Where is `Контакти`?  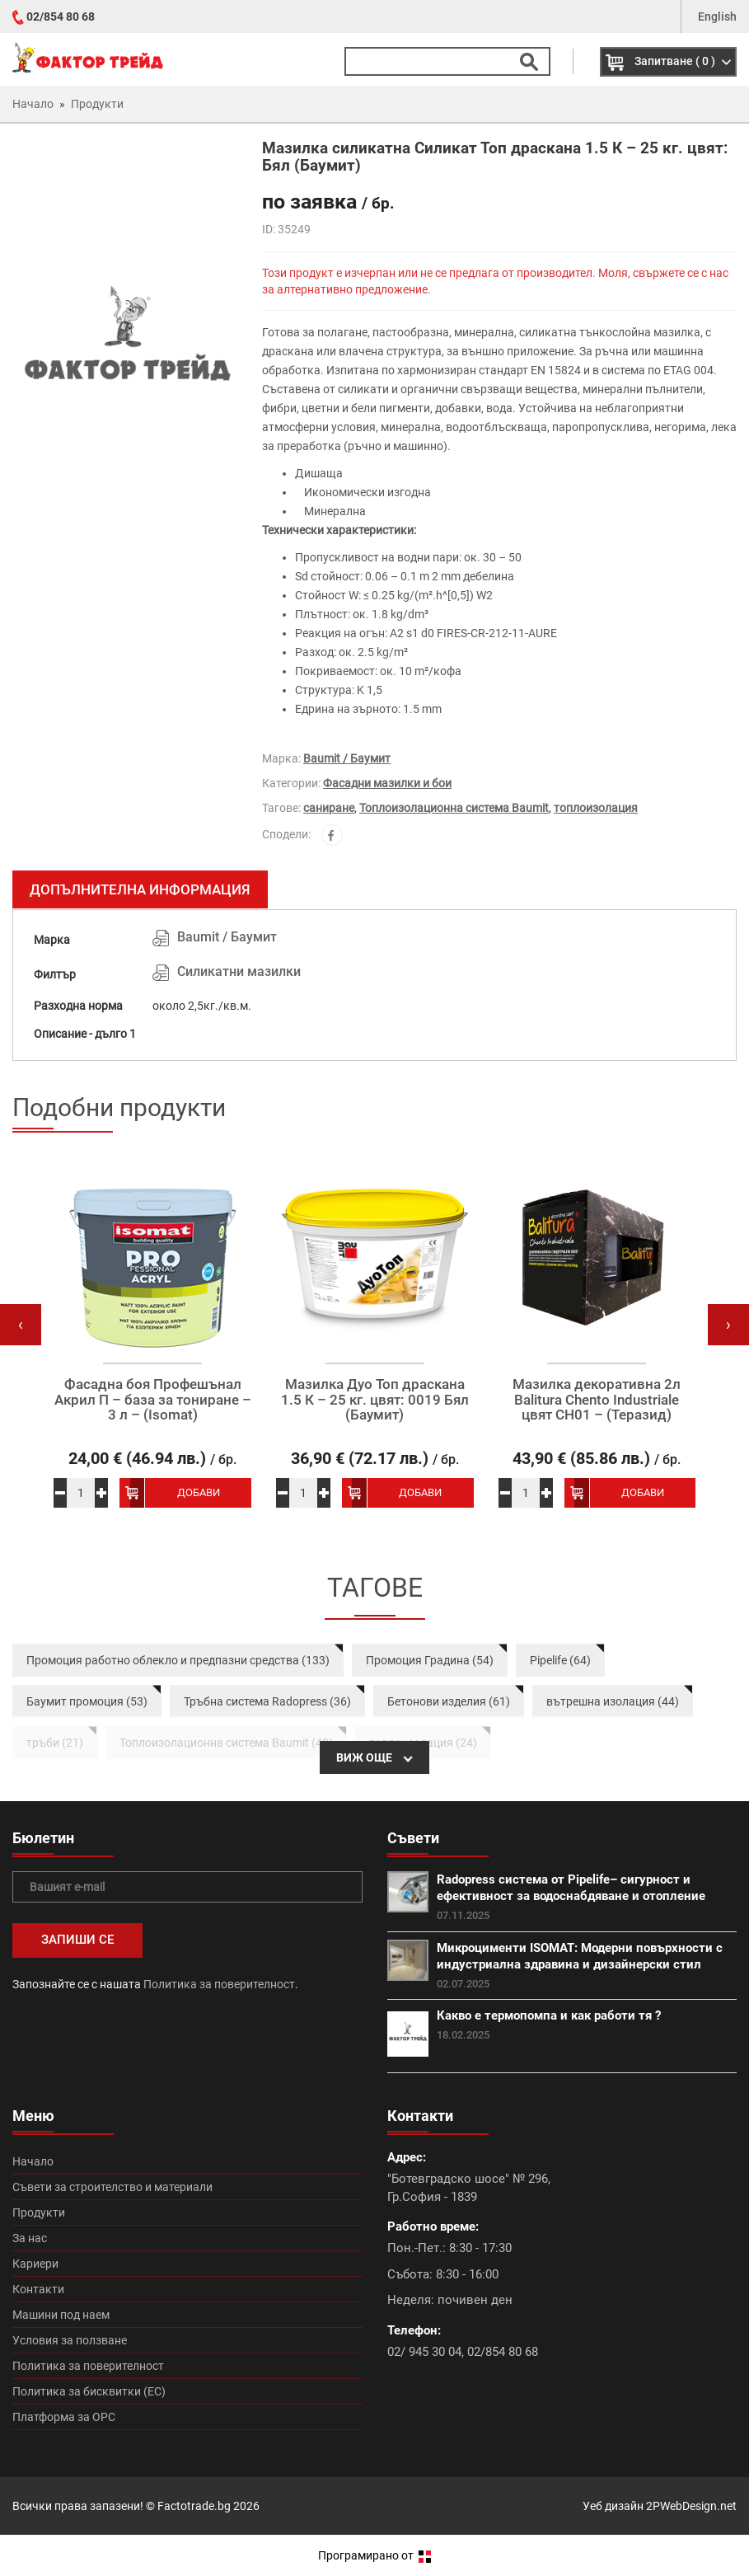 Контакти is located at coordinates (38, 2289).